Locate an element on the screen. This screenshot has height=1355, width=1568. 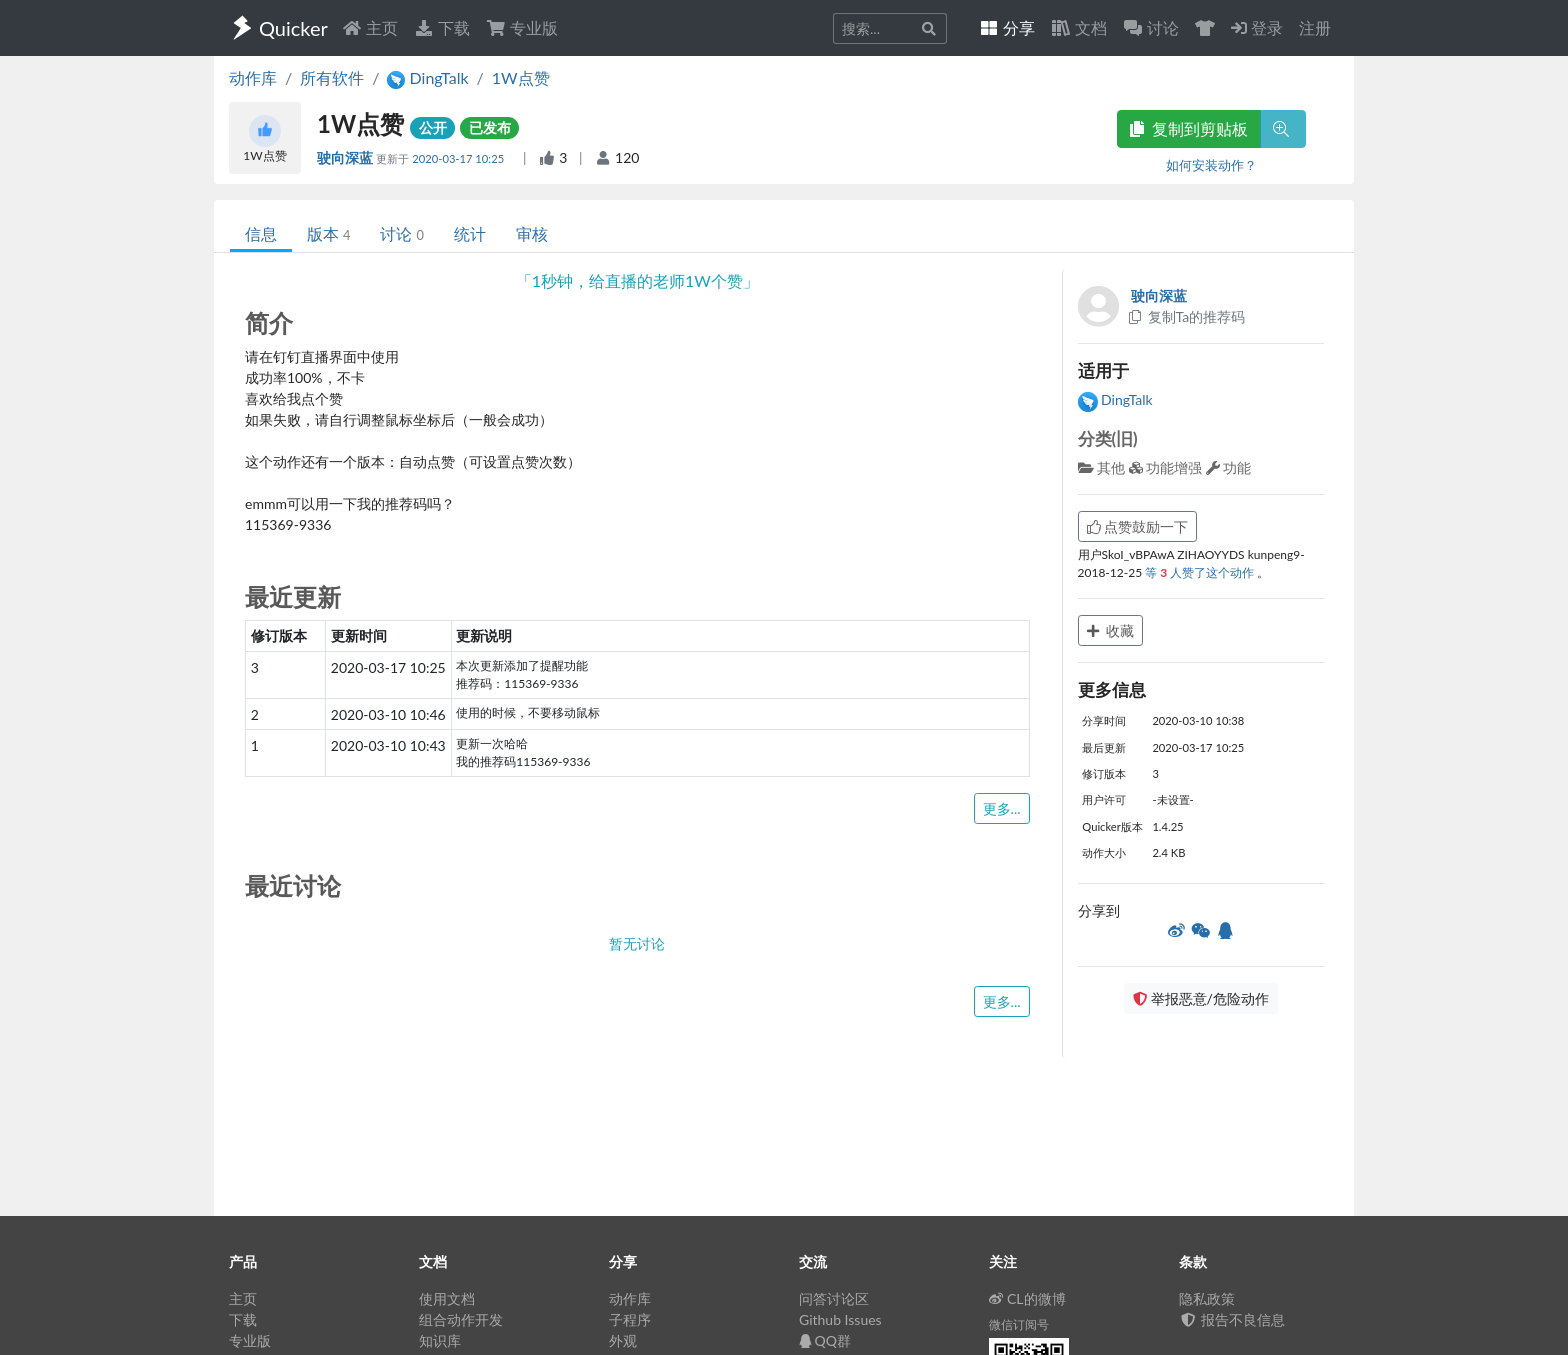
如何安装动作？ is located at coordinates (1211, 165).